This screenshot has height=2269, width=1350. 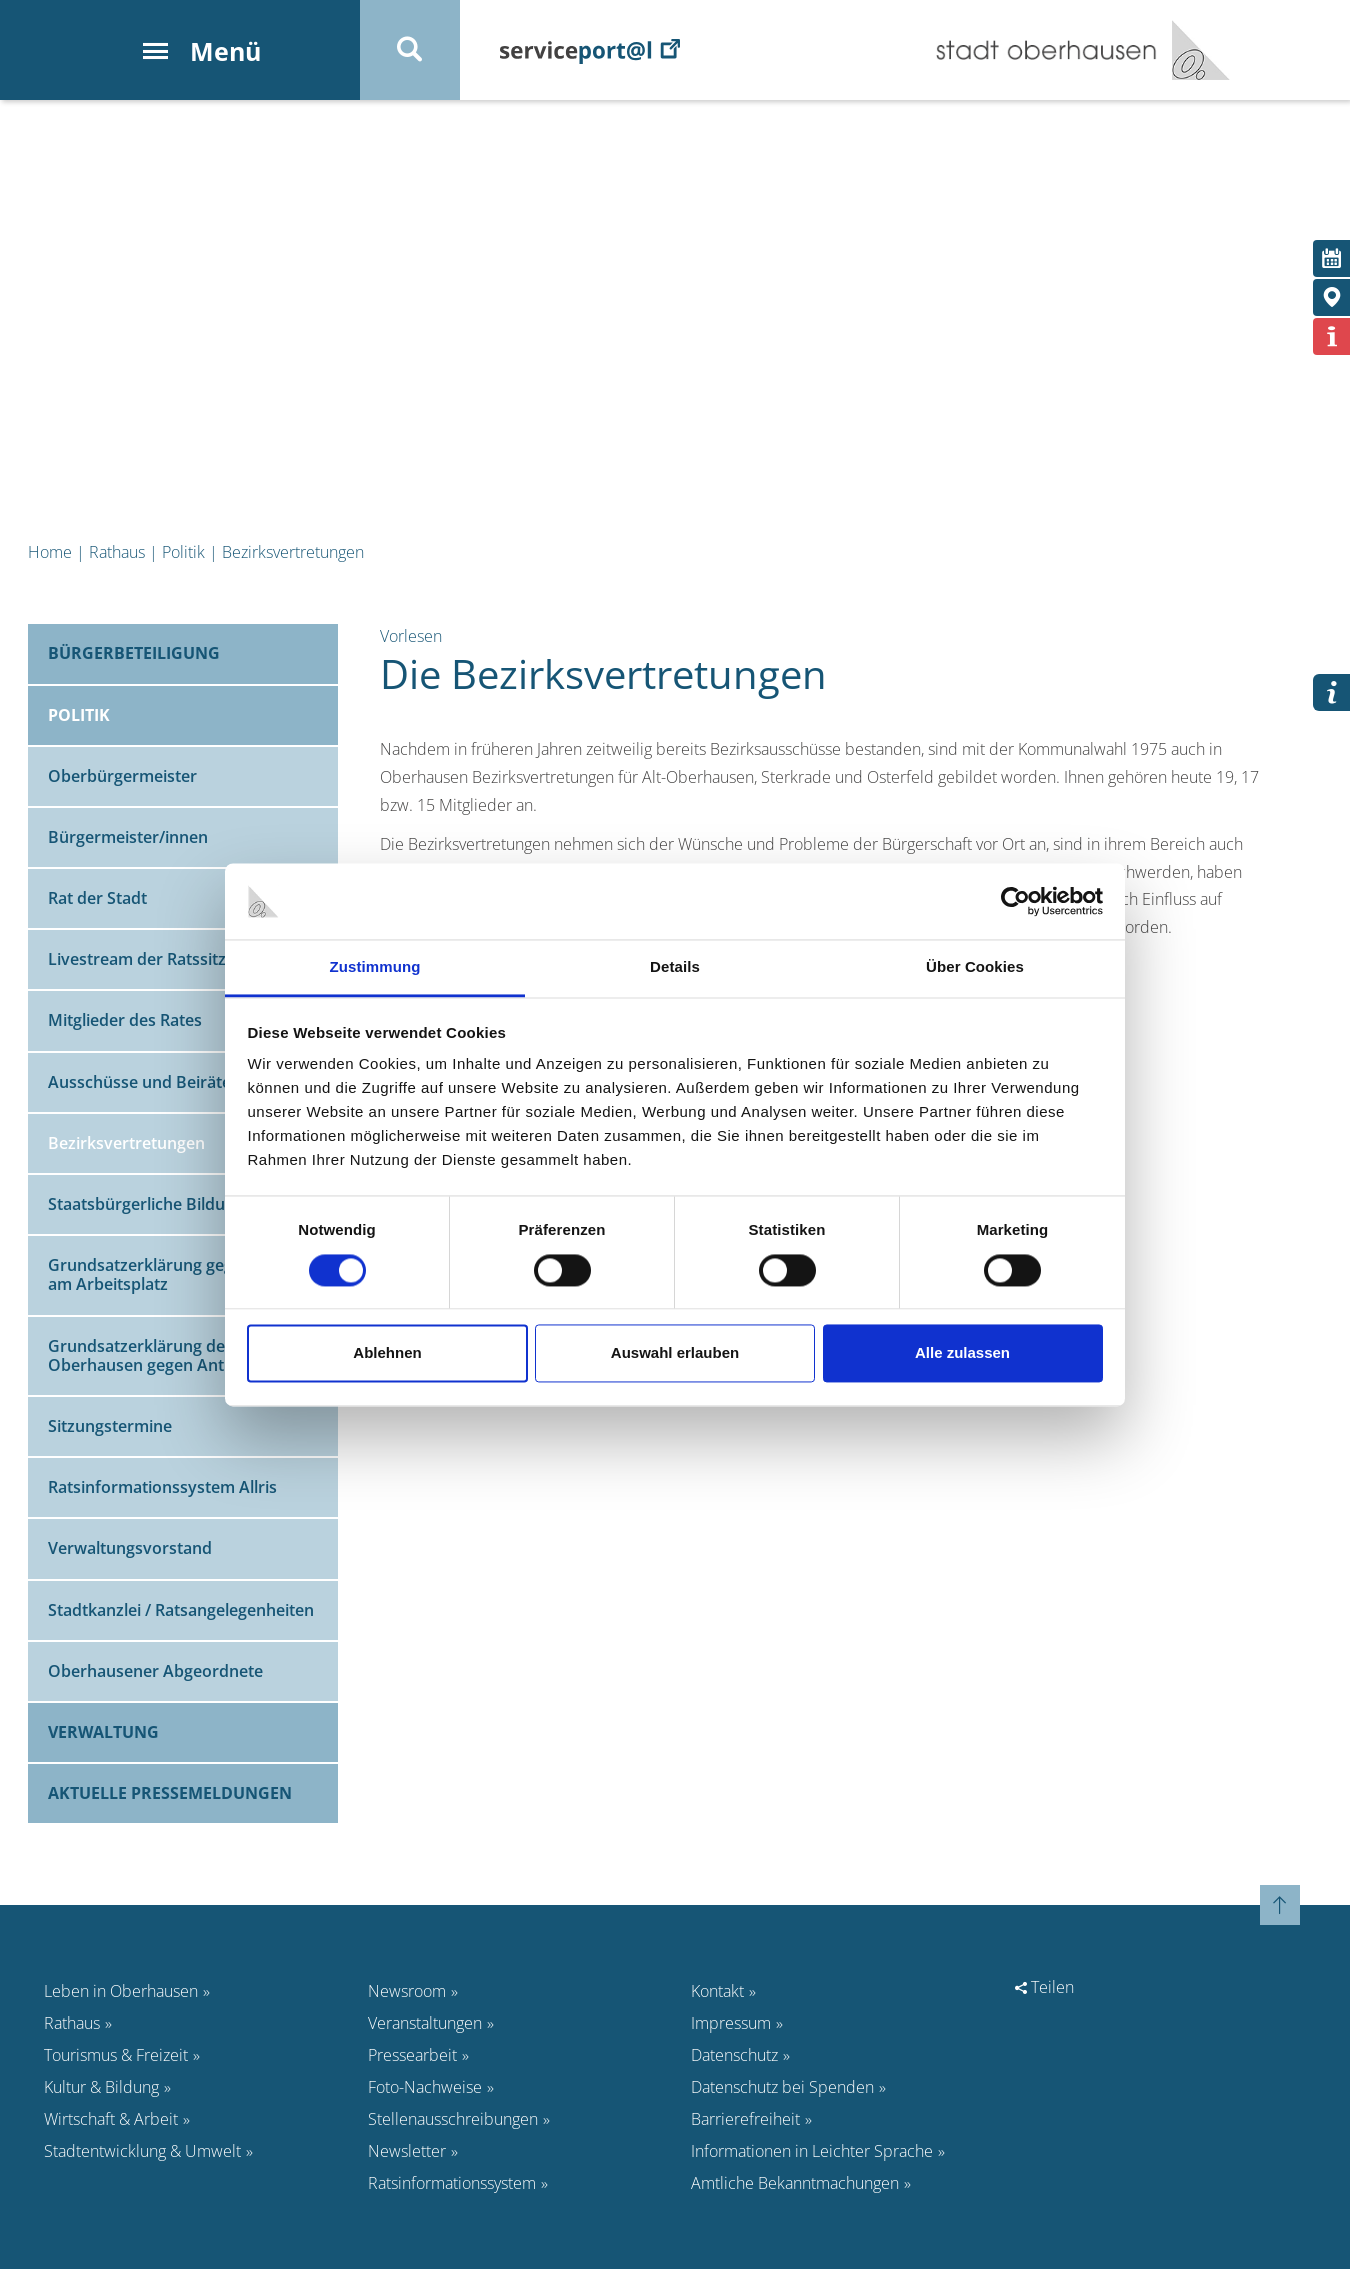 I want to click on Stadtentwicklung & Umwelt, so click(x=142, y=2151).